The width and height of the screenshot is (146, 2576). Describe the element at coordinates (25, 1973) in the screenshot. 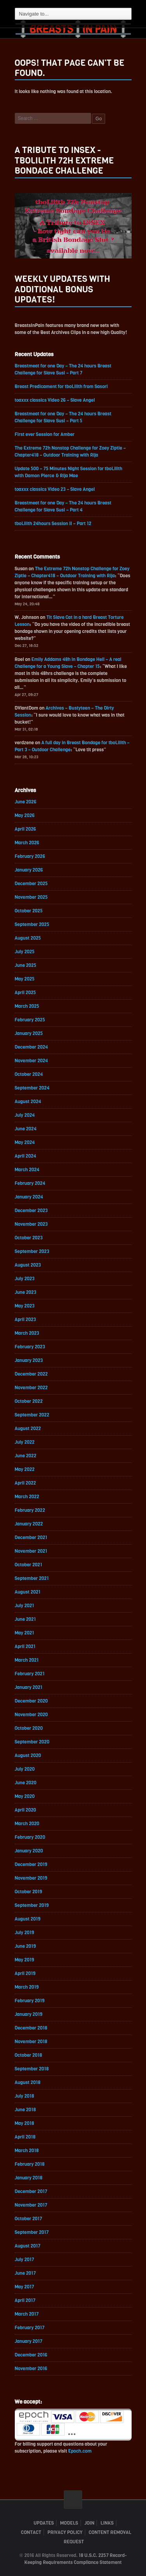

I see `April 2019` at that location.